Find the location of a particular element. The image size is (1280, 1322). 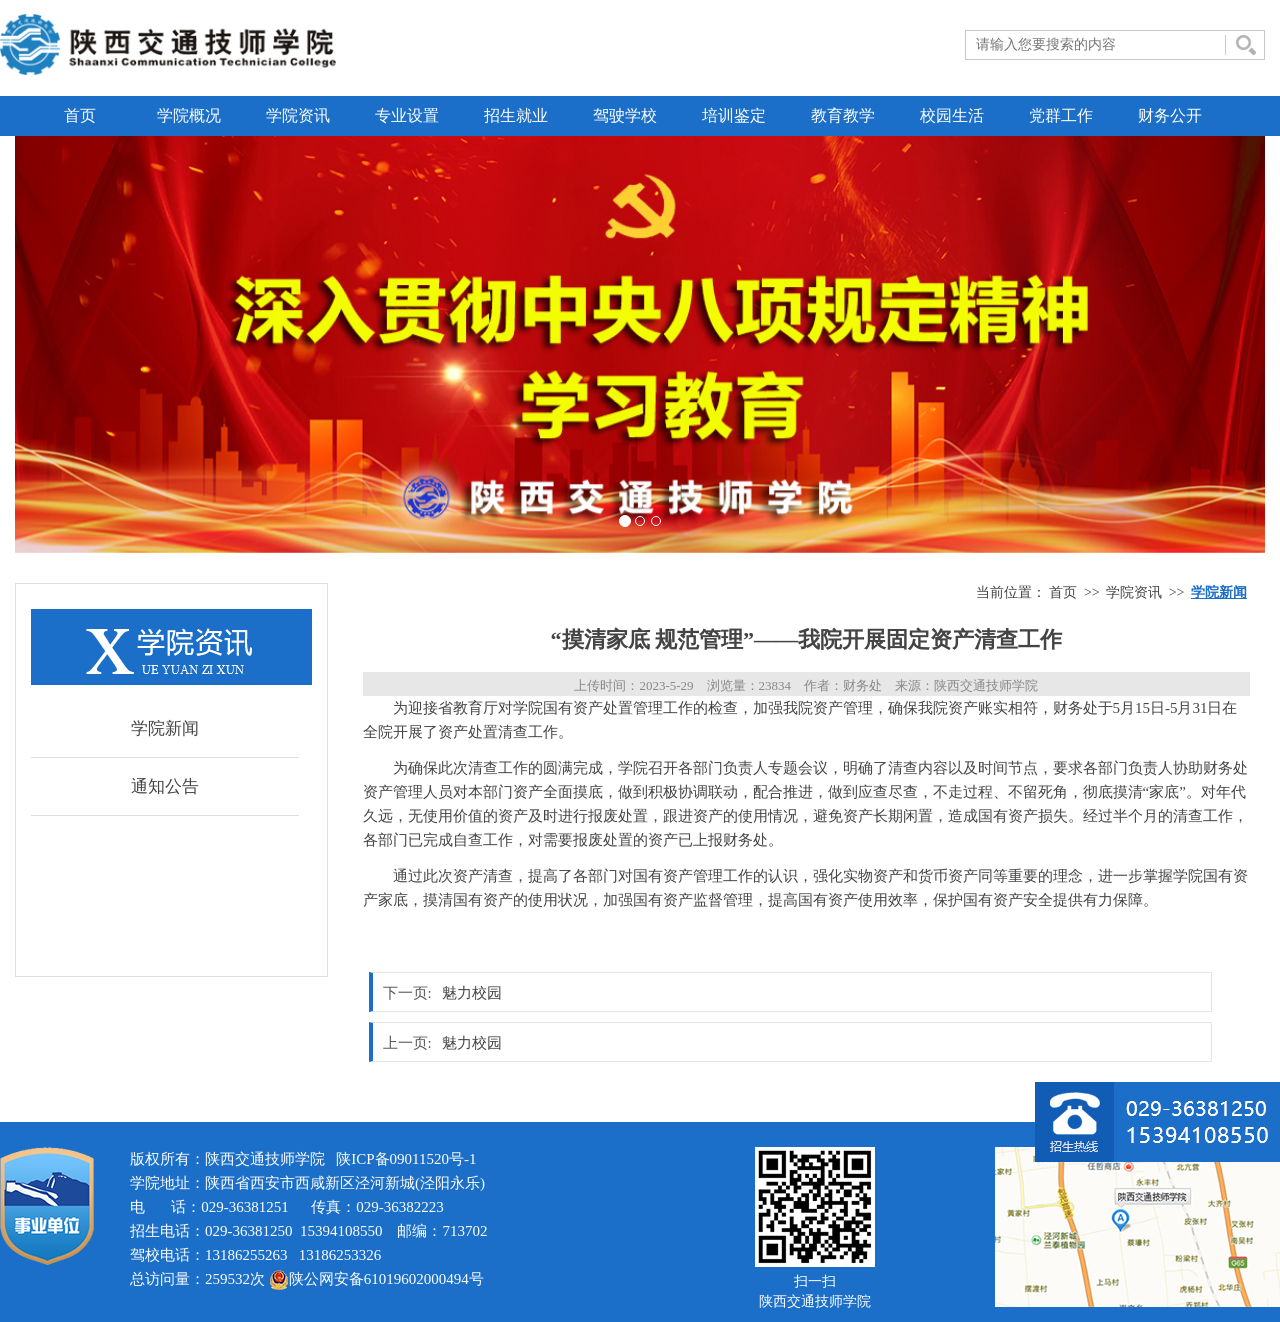

党群工作 is located at coordinates (1061, 115).